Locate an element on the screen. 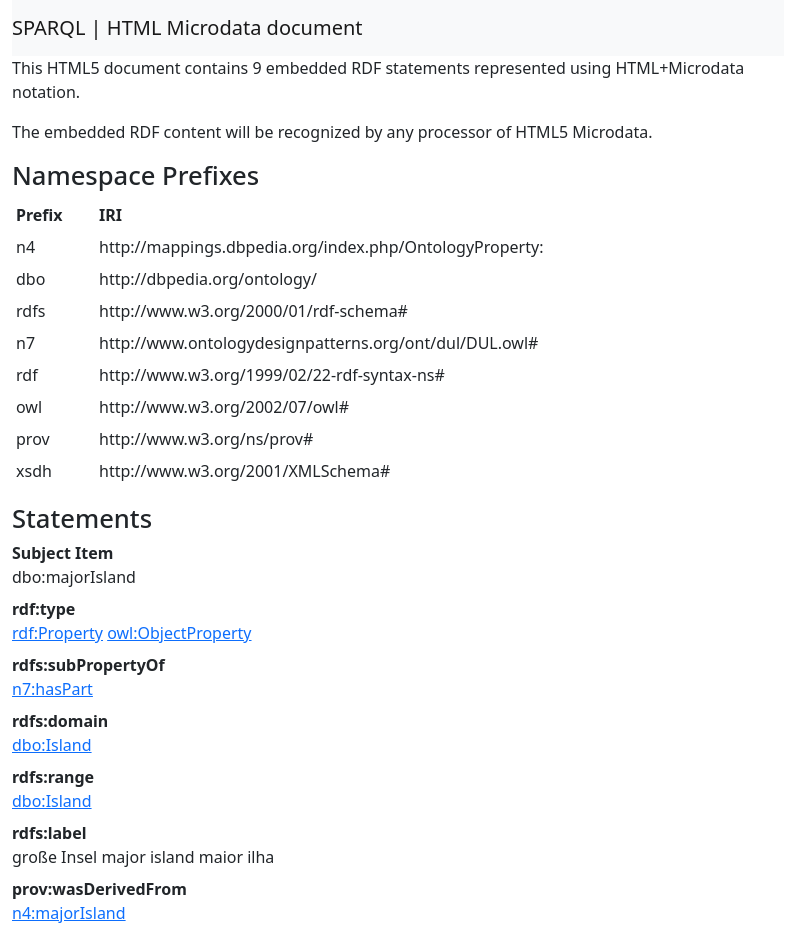  n7:hasPart is located at coordinates (52, 689).